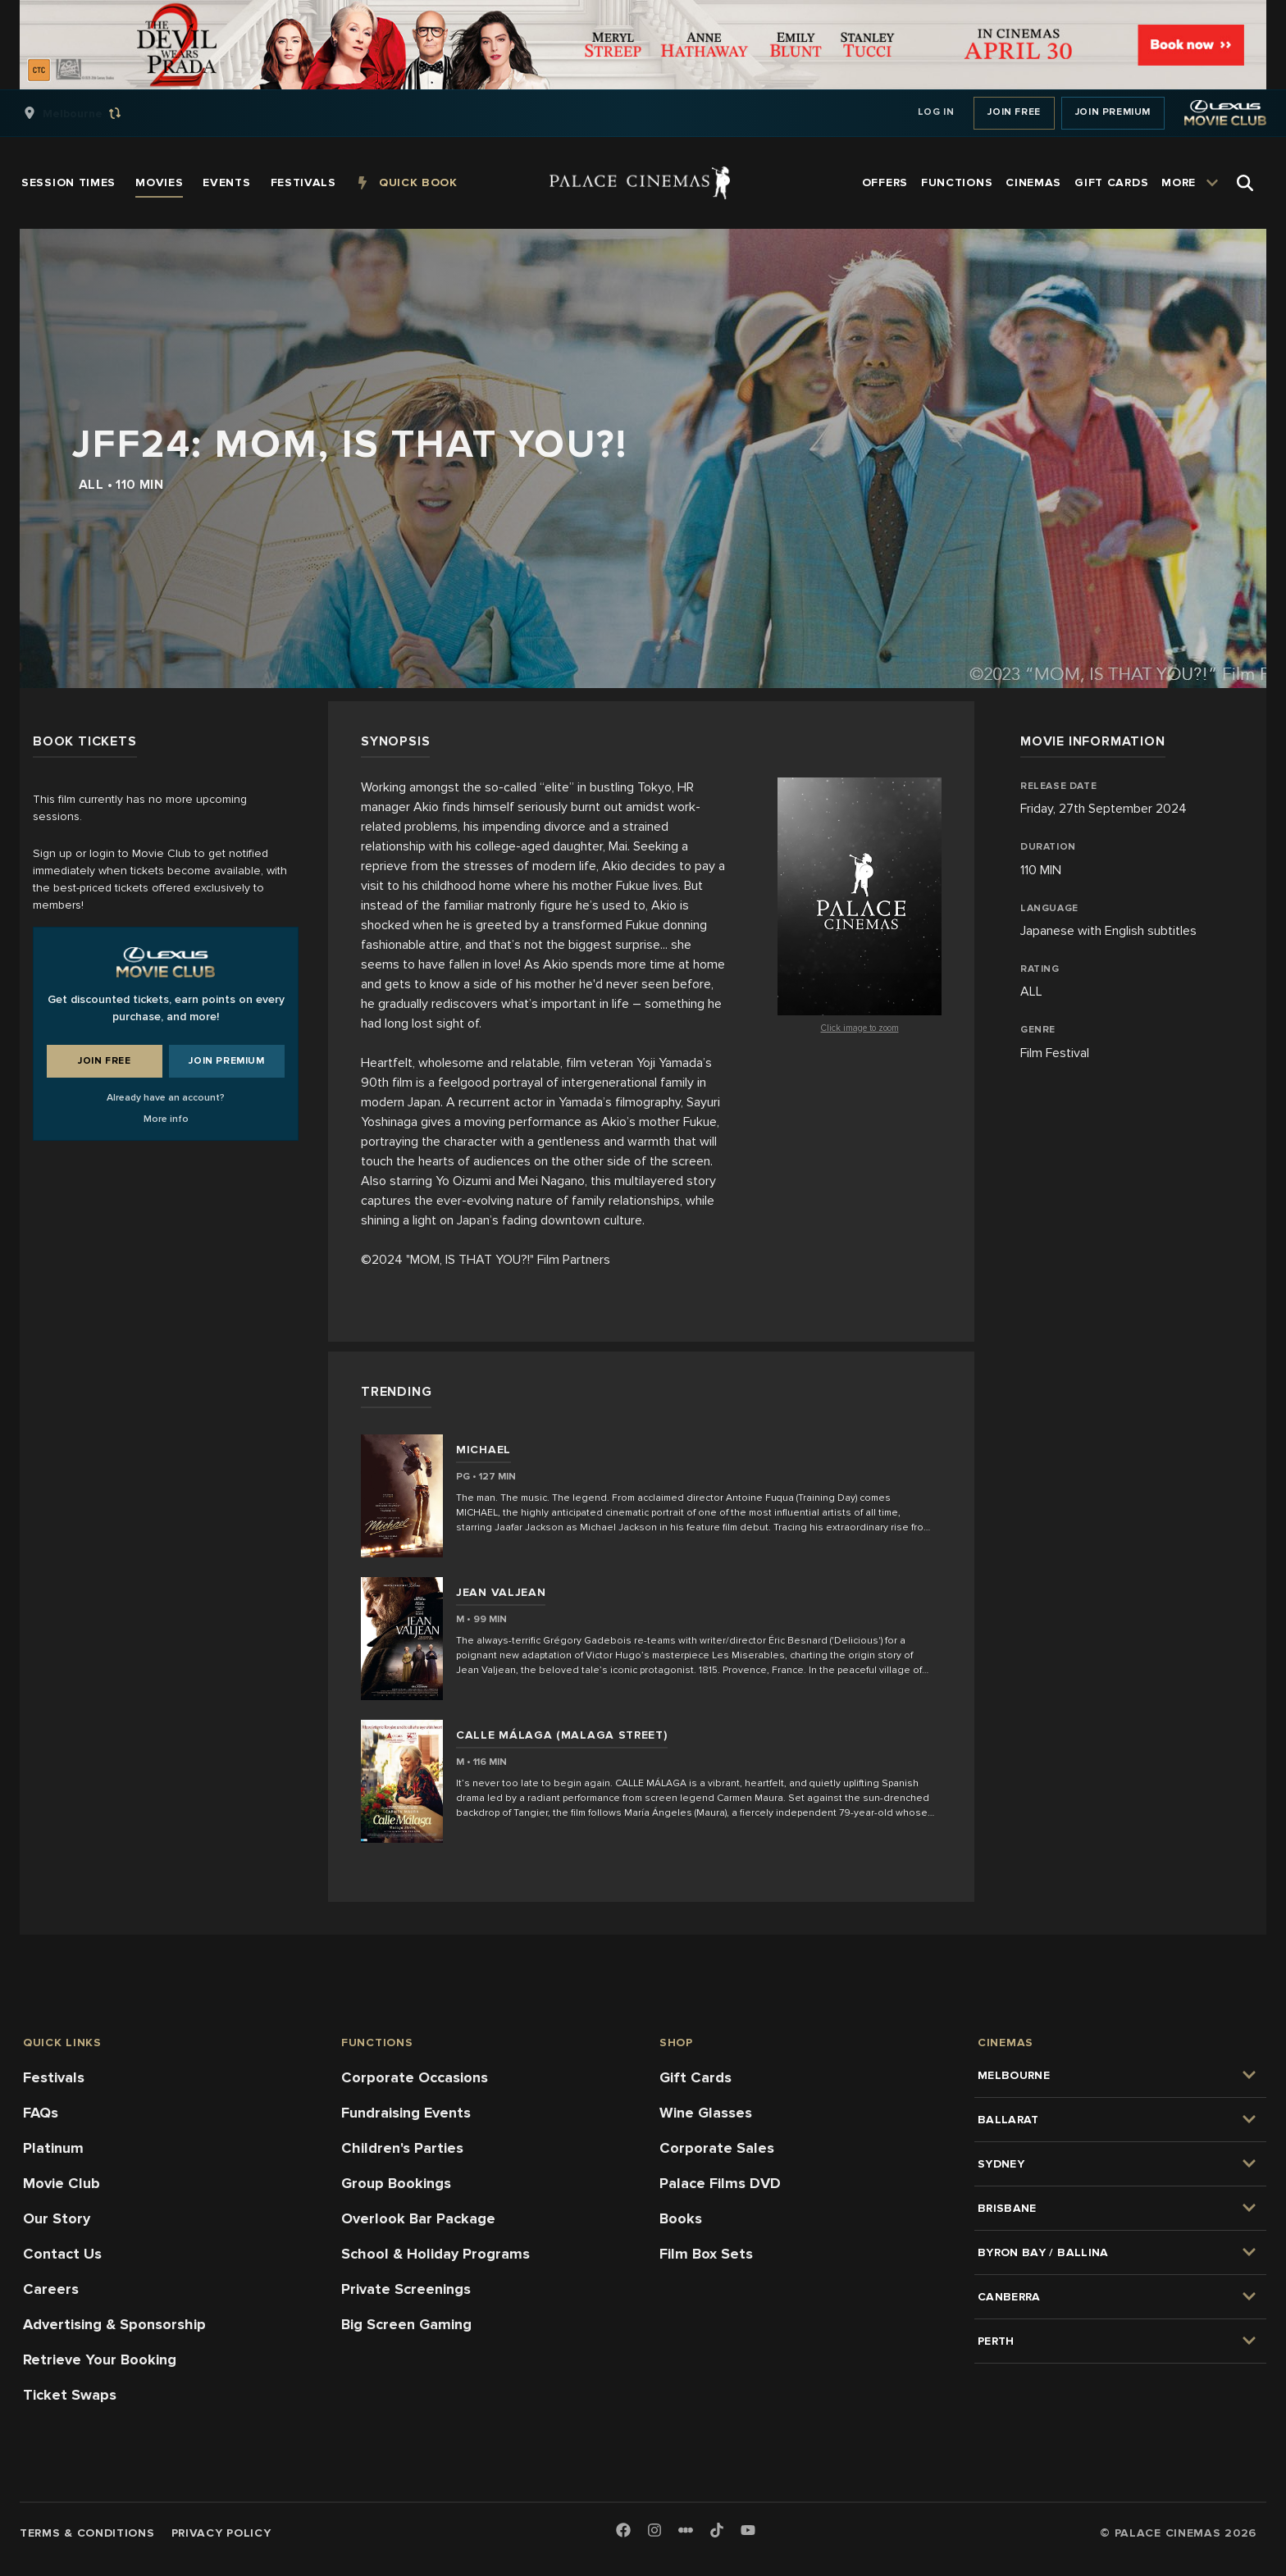 The height and width of the screenshot is (2576, 1286). What do you see at coordinates (406, 2289) in the screenshot?
I see `Private Screenings` at bounding box center [406, 2289].